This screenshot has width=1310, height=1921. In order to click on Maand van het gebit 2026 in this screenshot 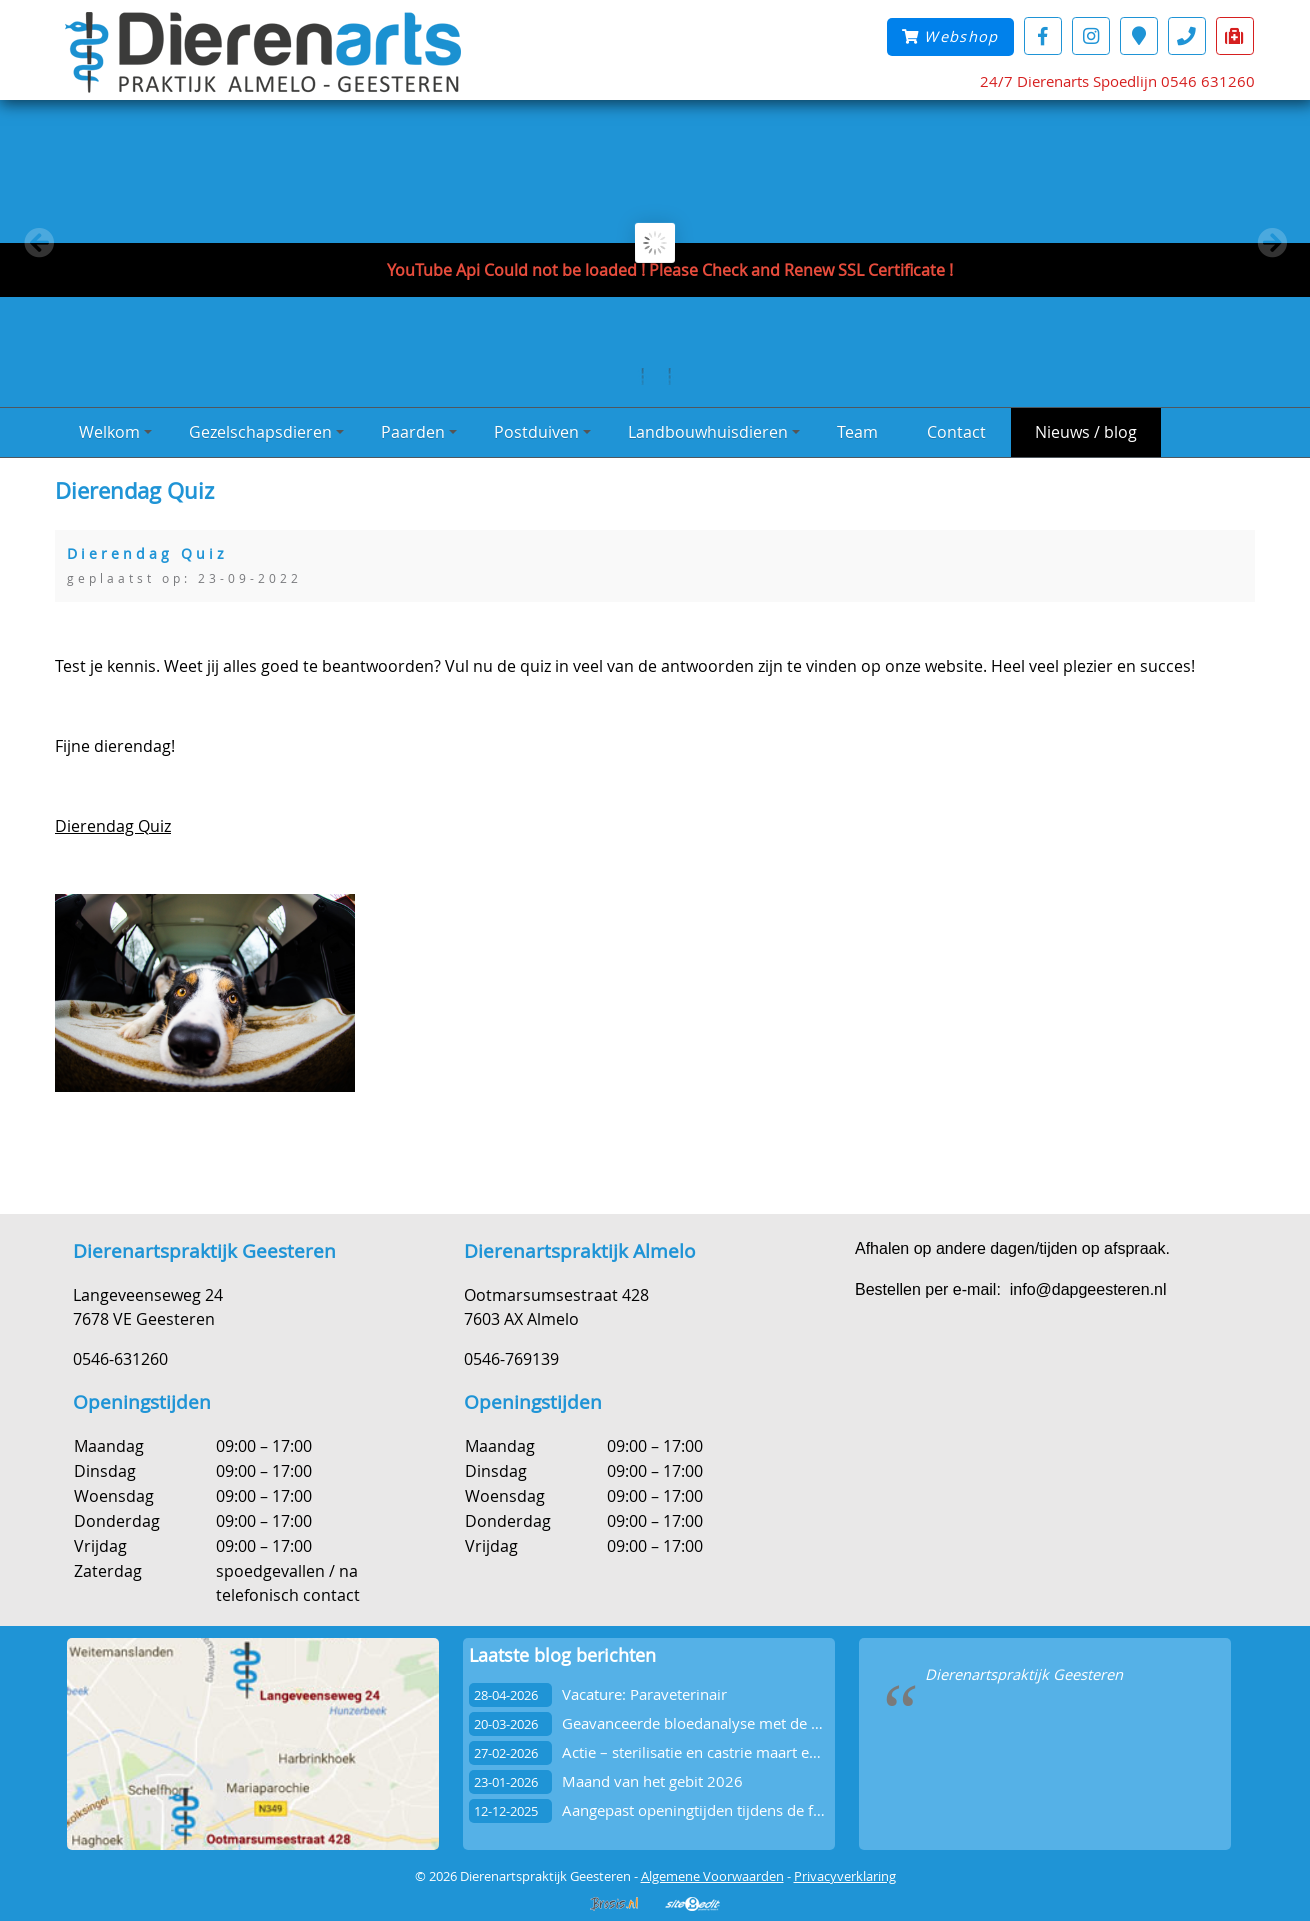, I will do `click(652, 1781)`.